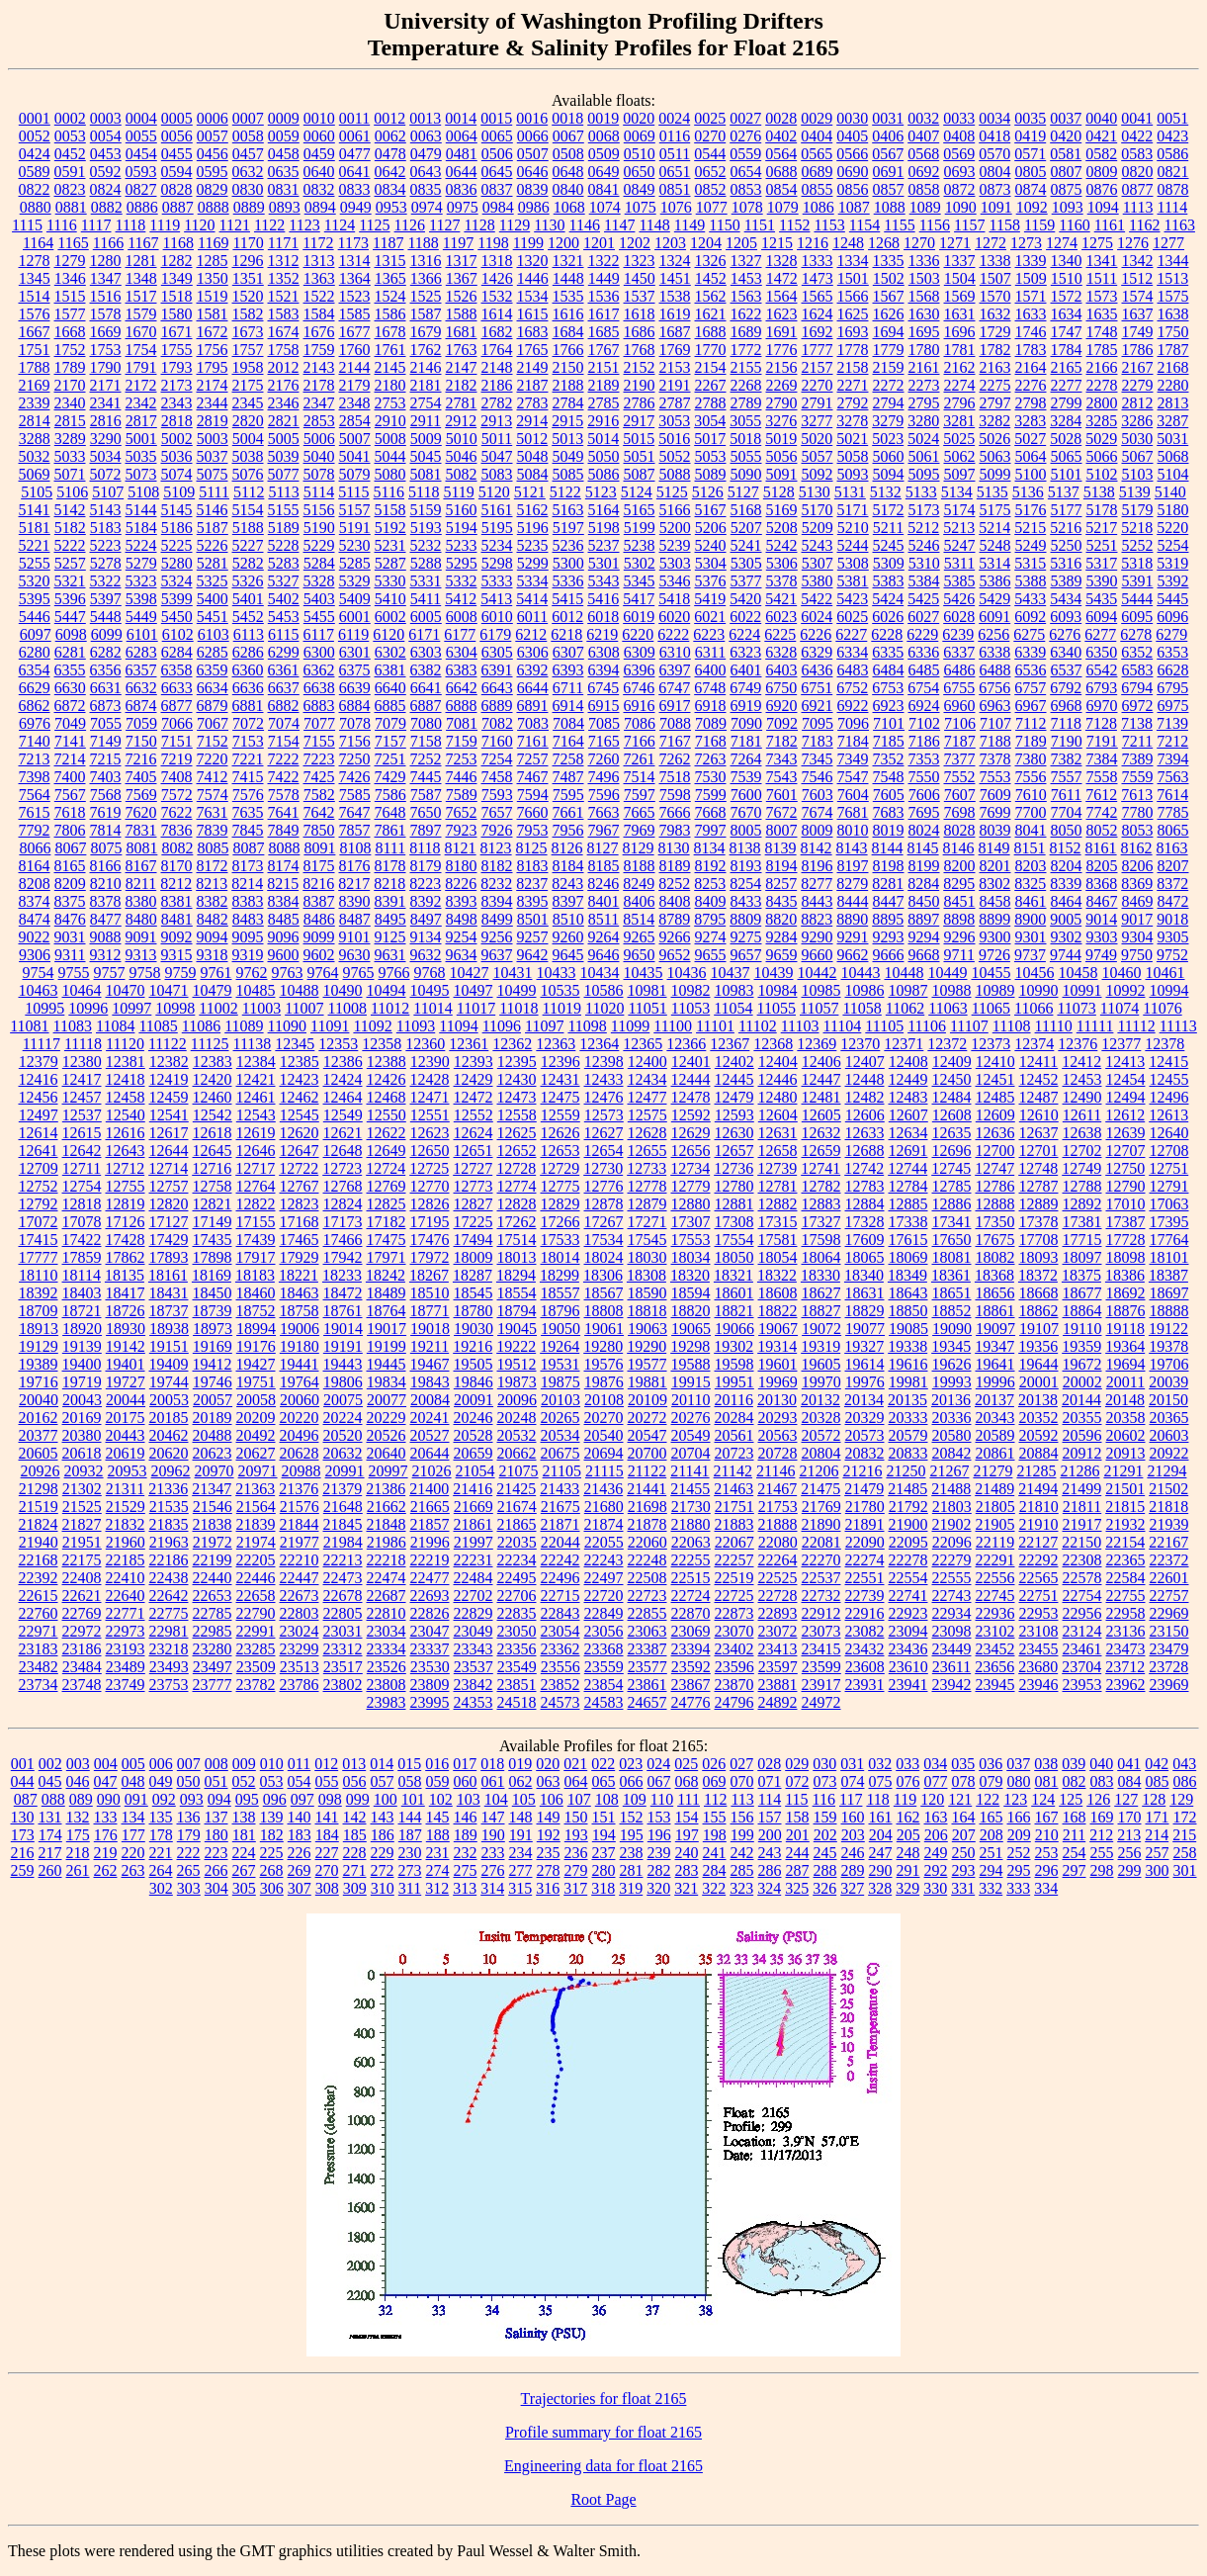 Image resolution: width=1207 pixels, height=2576 pixels. Describe the element at coordinates (23, 1870) in the screenshot. I see `259` at that location.